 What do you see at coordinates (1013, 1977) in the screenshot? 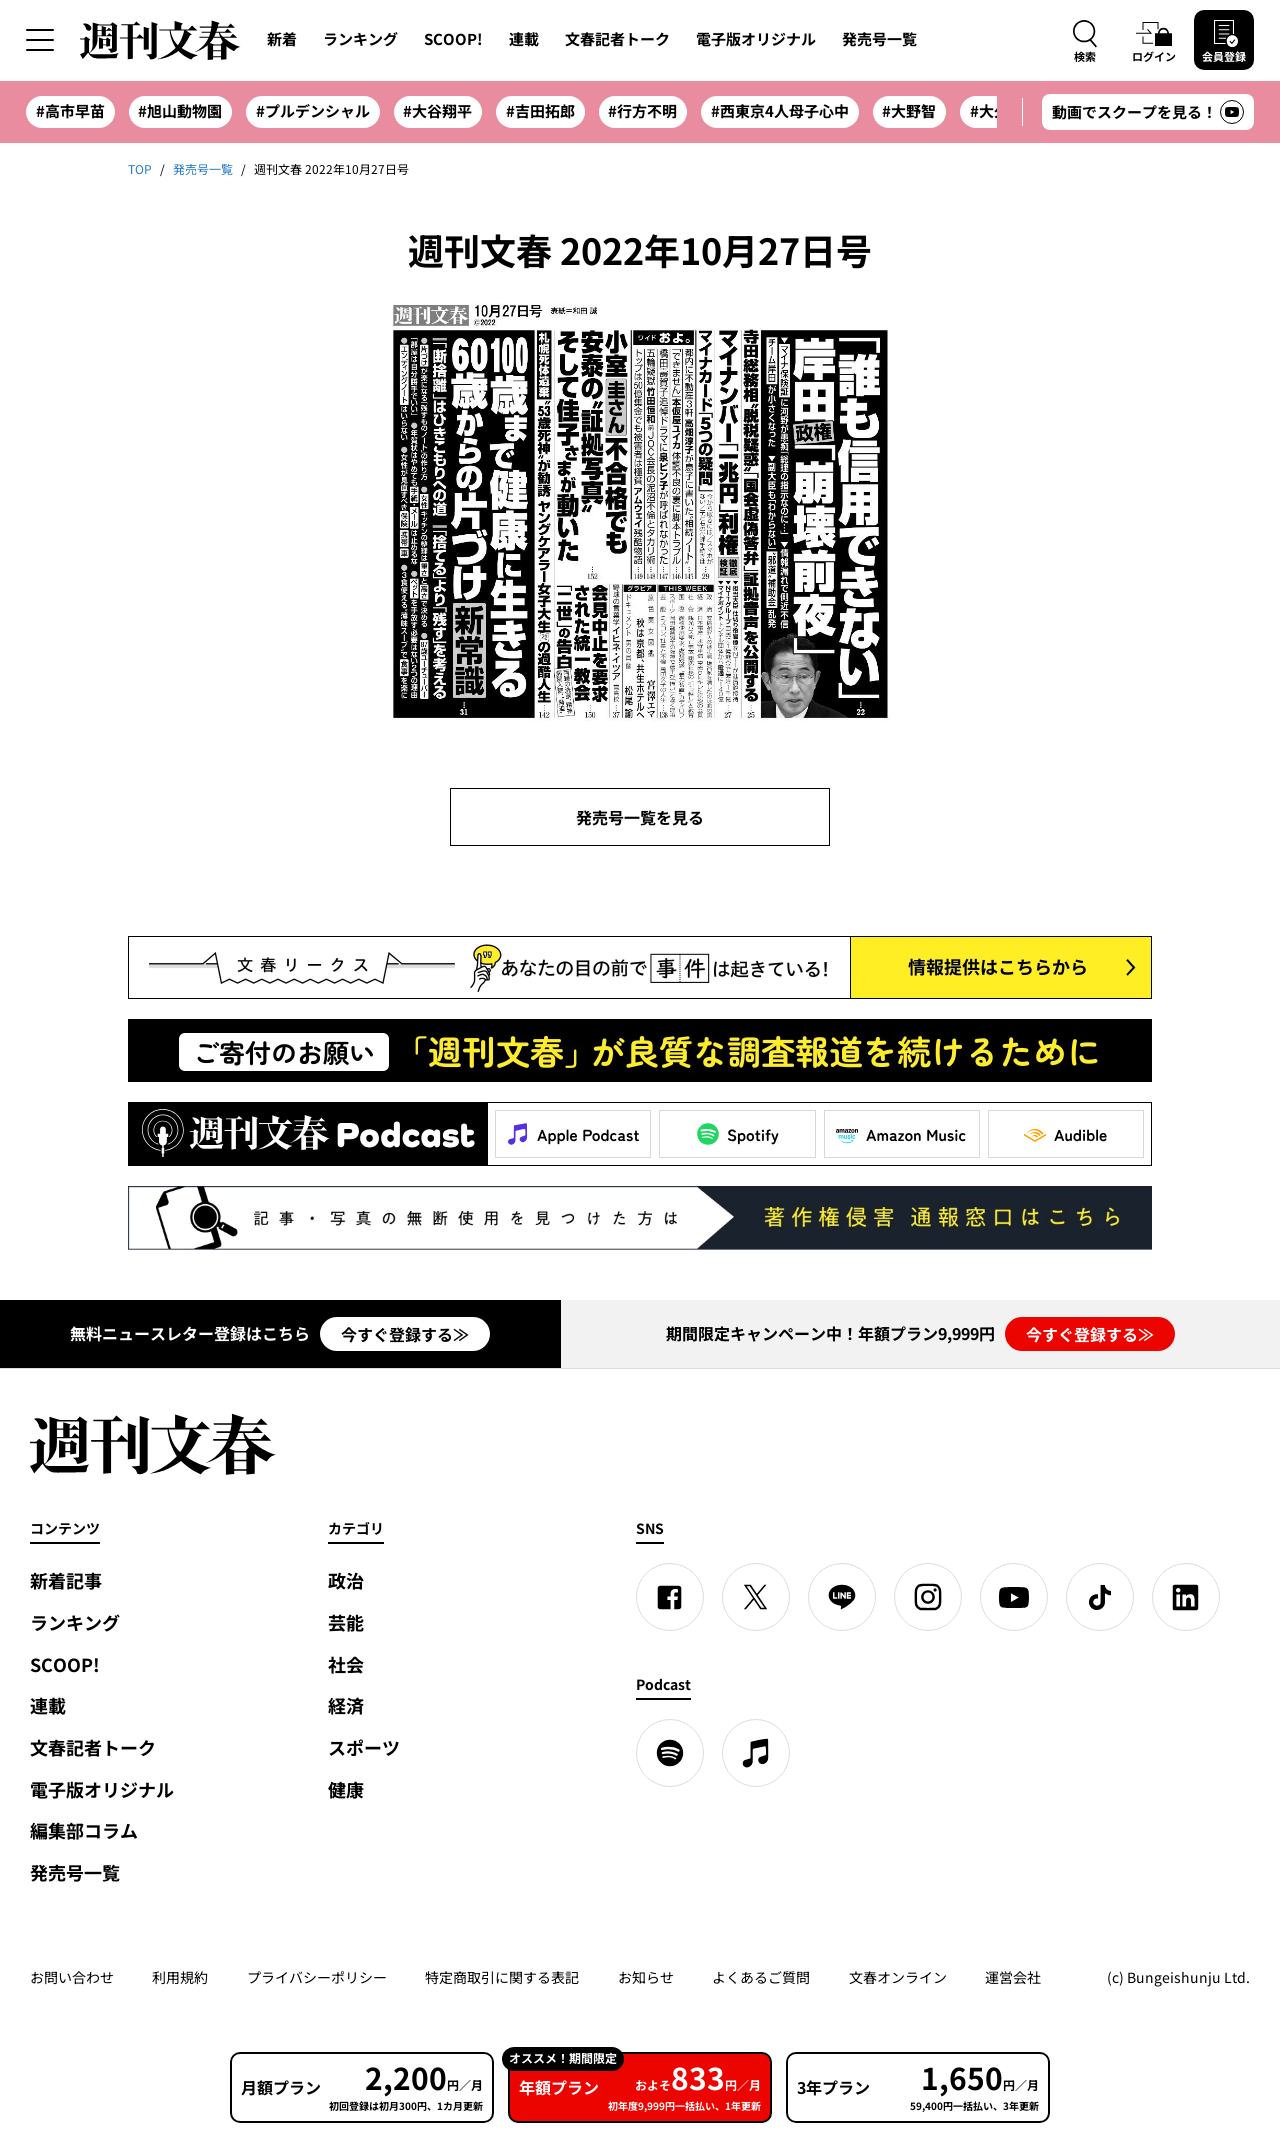
I see `運営会社` at bounding box center [1013, 1977].